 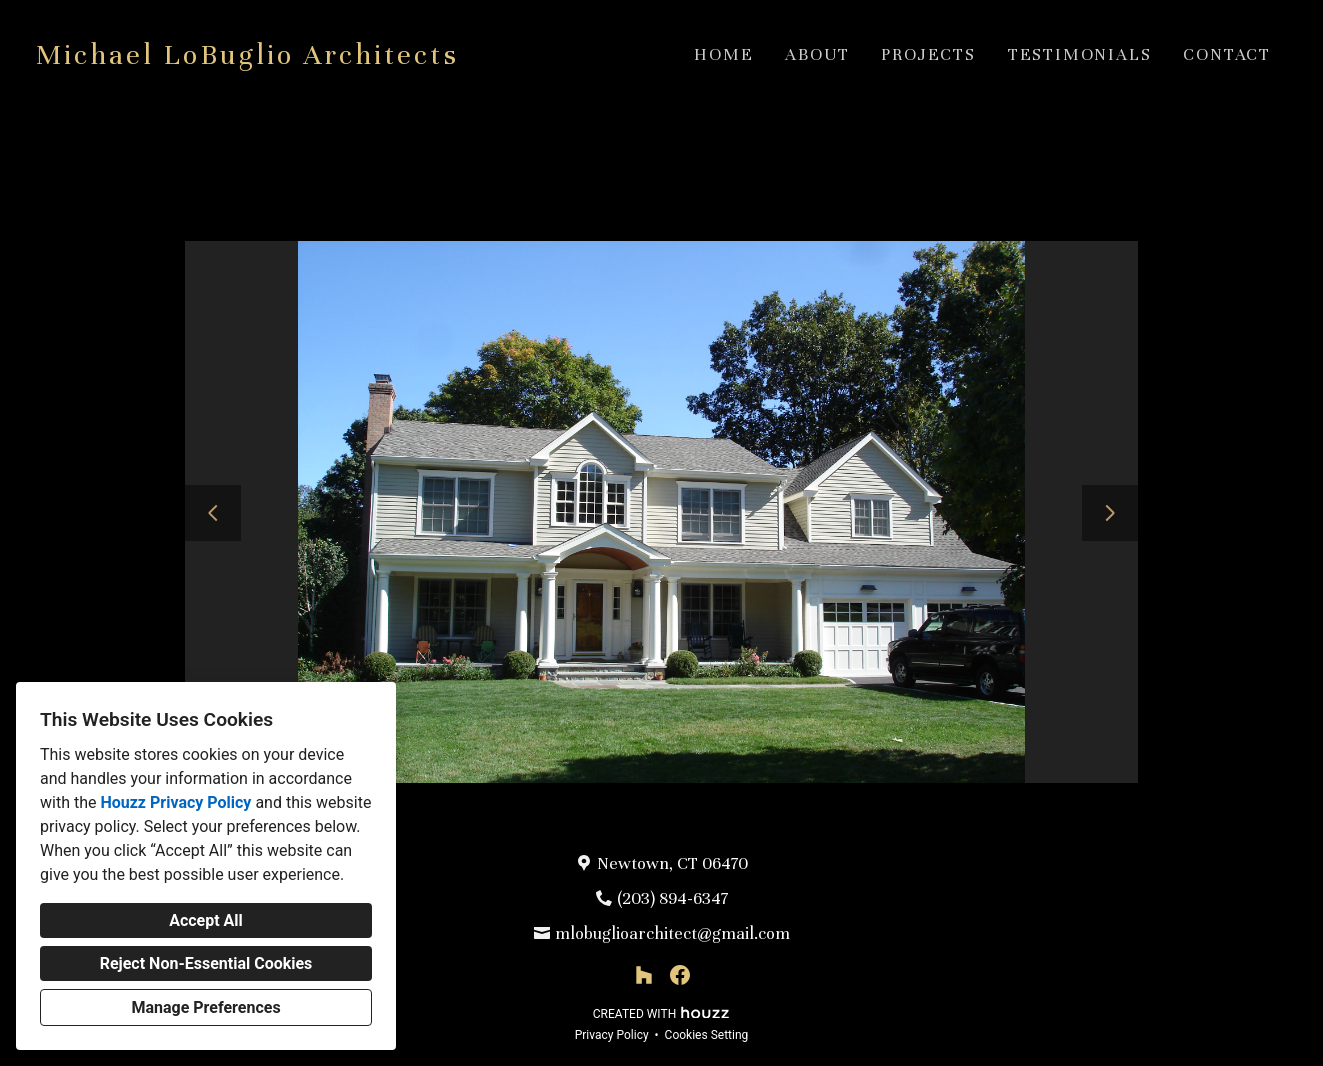 I want to click on Reject Non-Essential Cookies, so click(x=206, y=963).